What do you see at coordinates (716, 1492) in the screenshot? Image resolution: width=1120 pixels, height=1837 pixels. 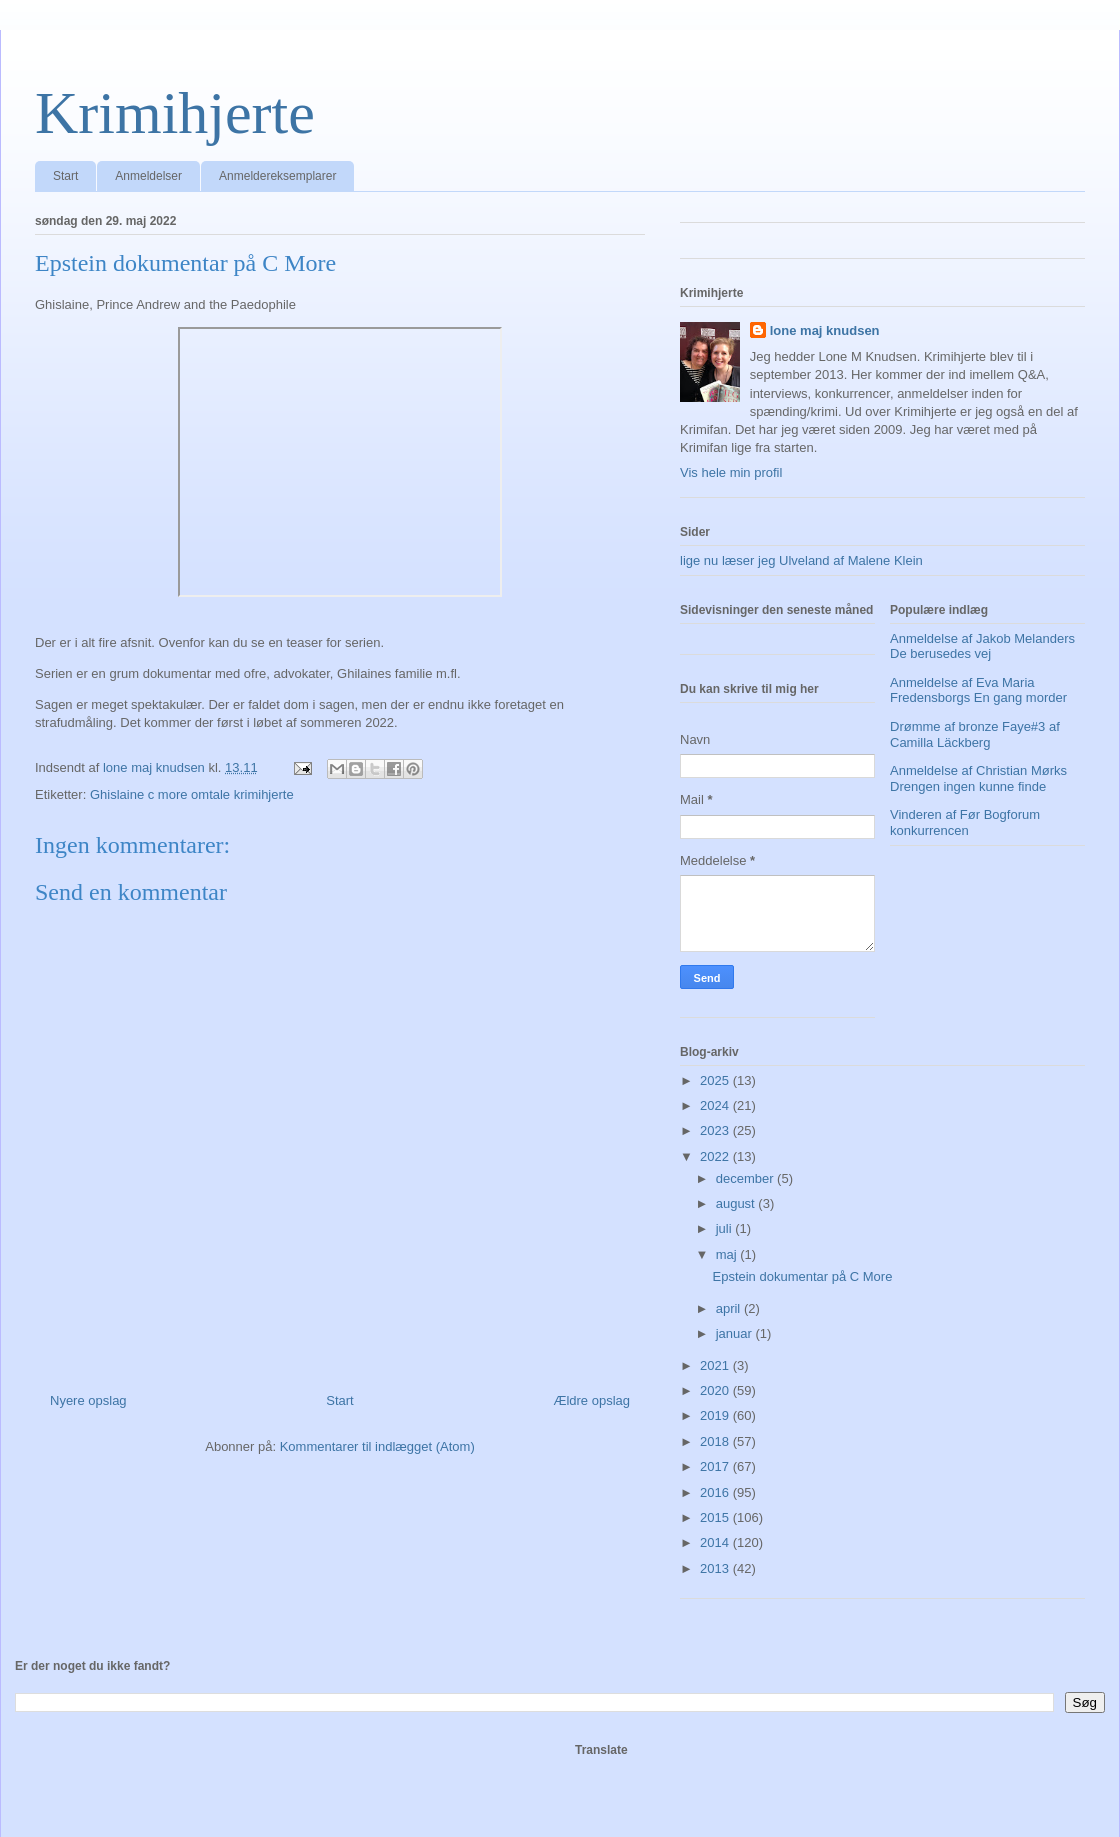 I see `2016` at bounding box center [716, 1492].